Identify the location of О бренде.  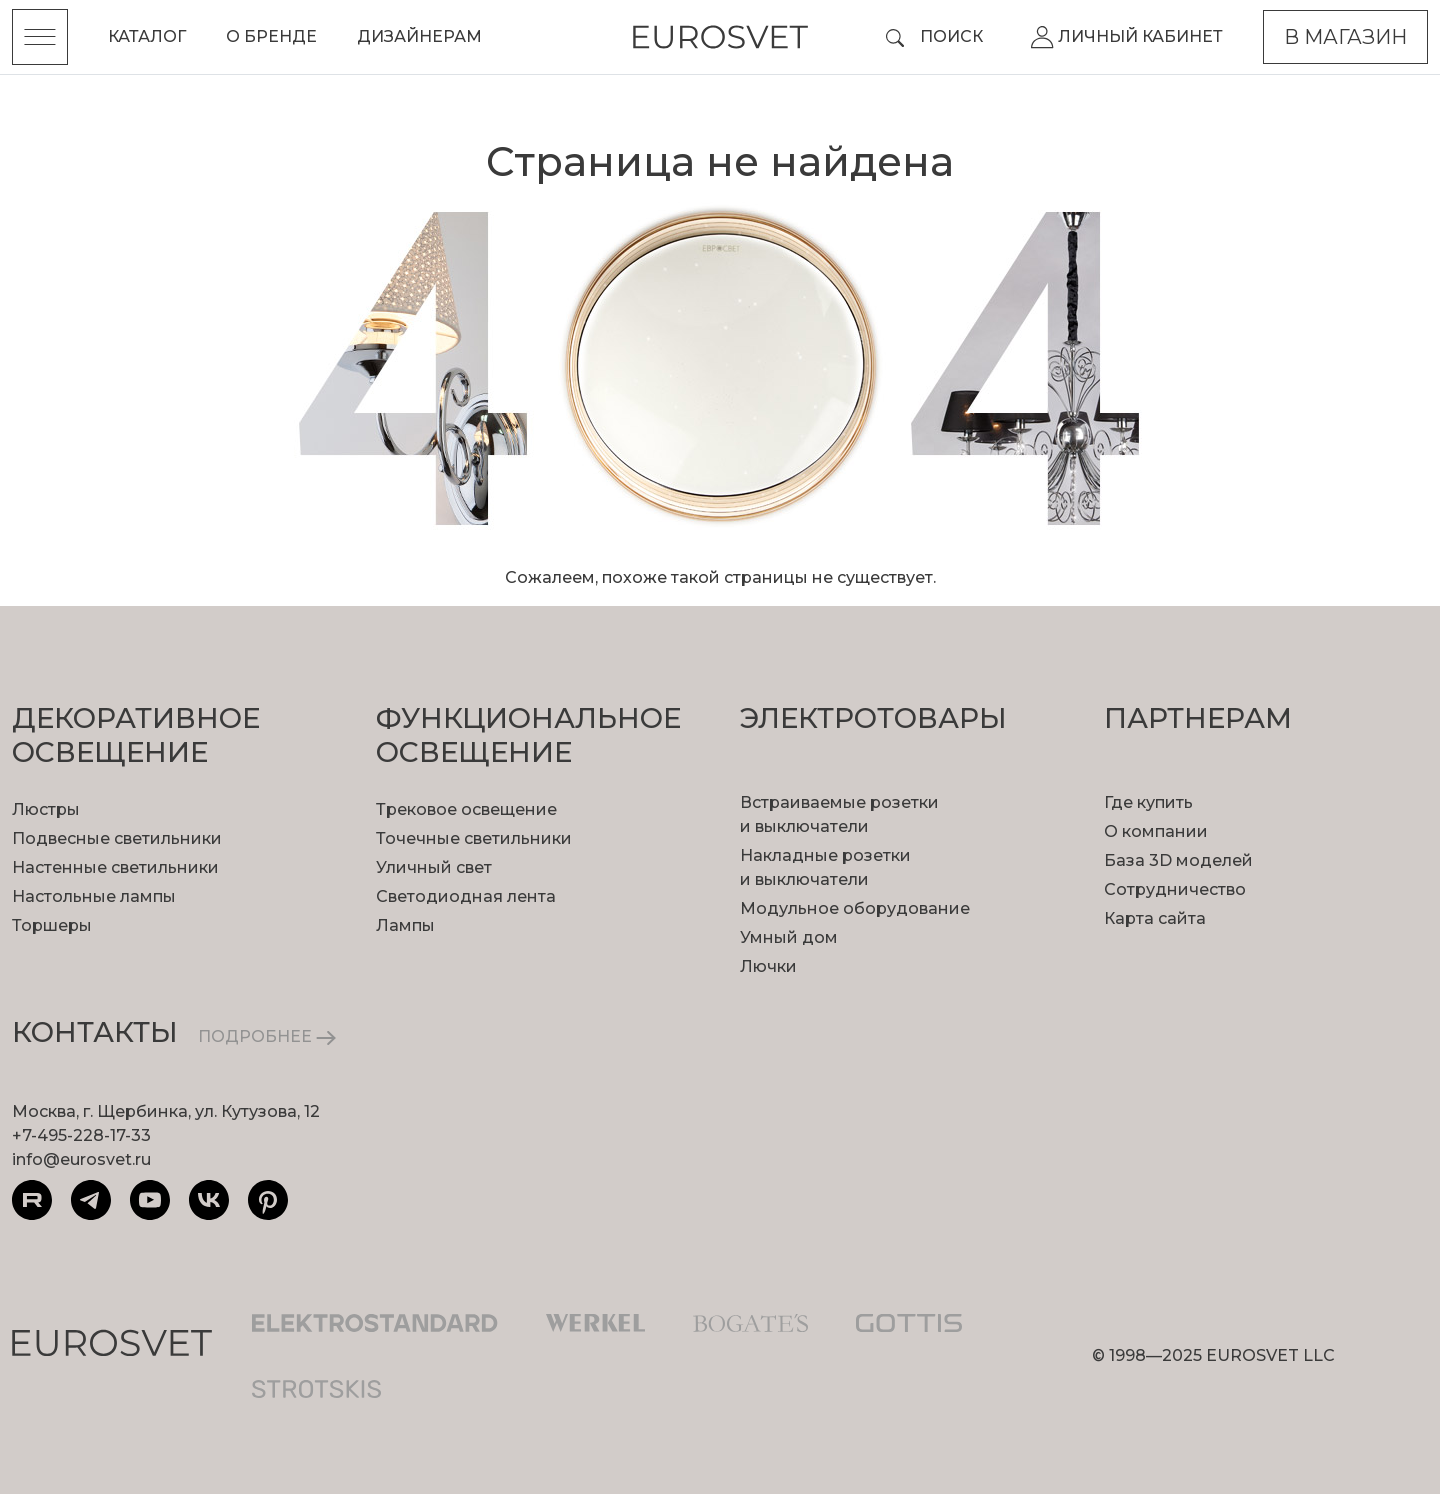
(271, 36).